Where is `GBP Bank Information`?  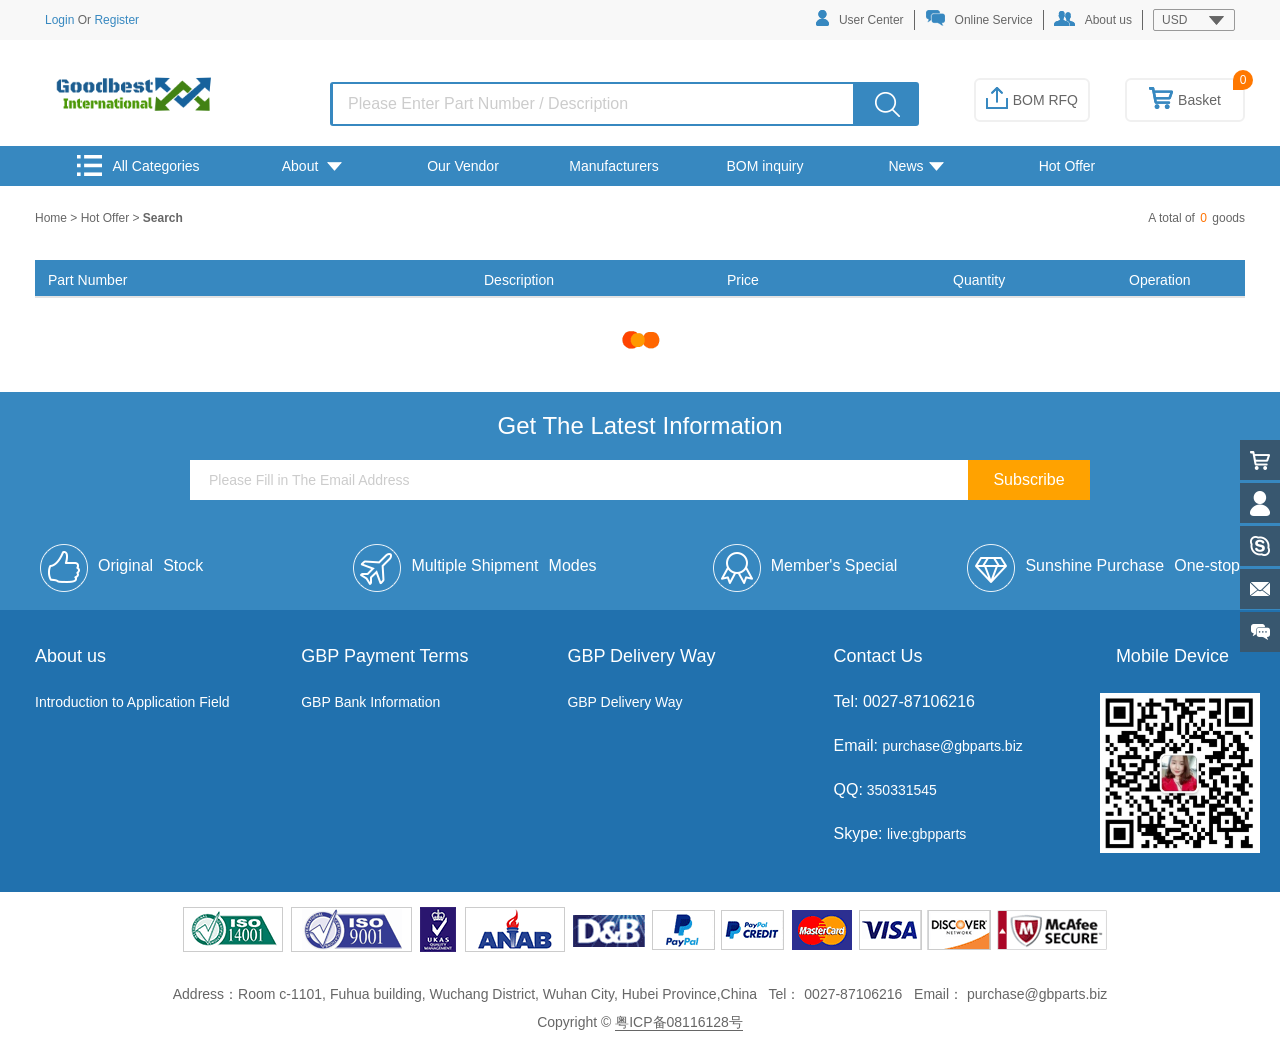
GBP Bank Information is located at coordinates (370, 702).